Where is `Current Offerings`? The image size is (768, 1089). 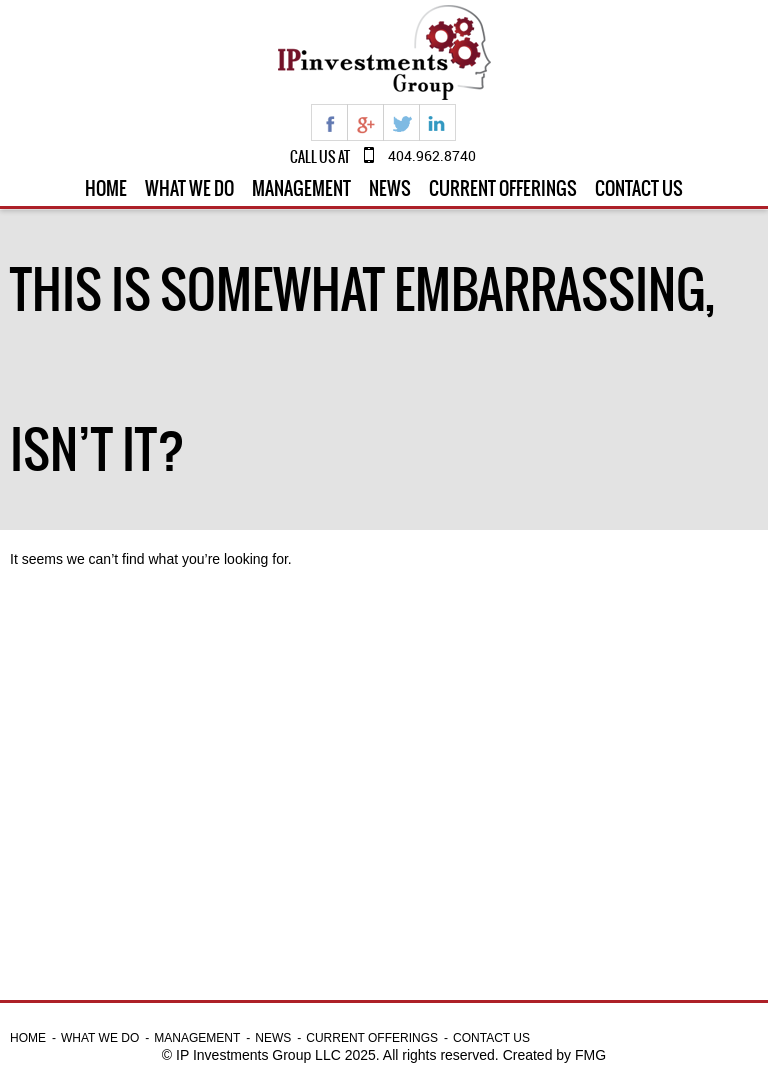 Current Offerings is located at coordinates (503, 188).